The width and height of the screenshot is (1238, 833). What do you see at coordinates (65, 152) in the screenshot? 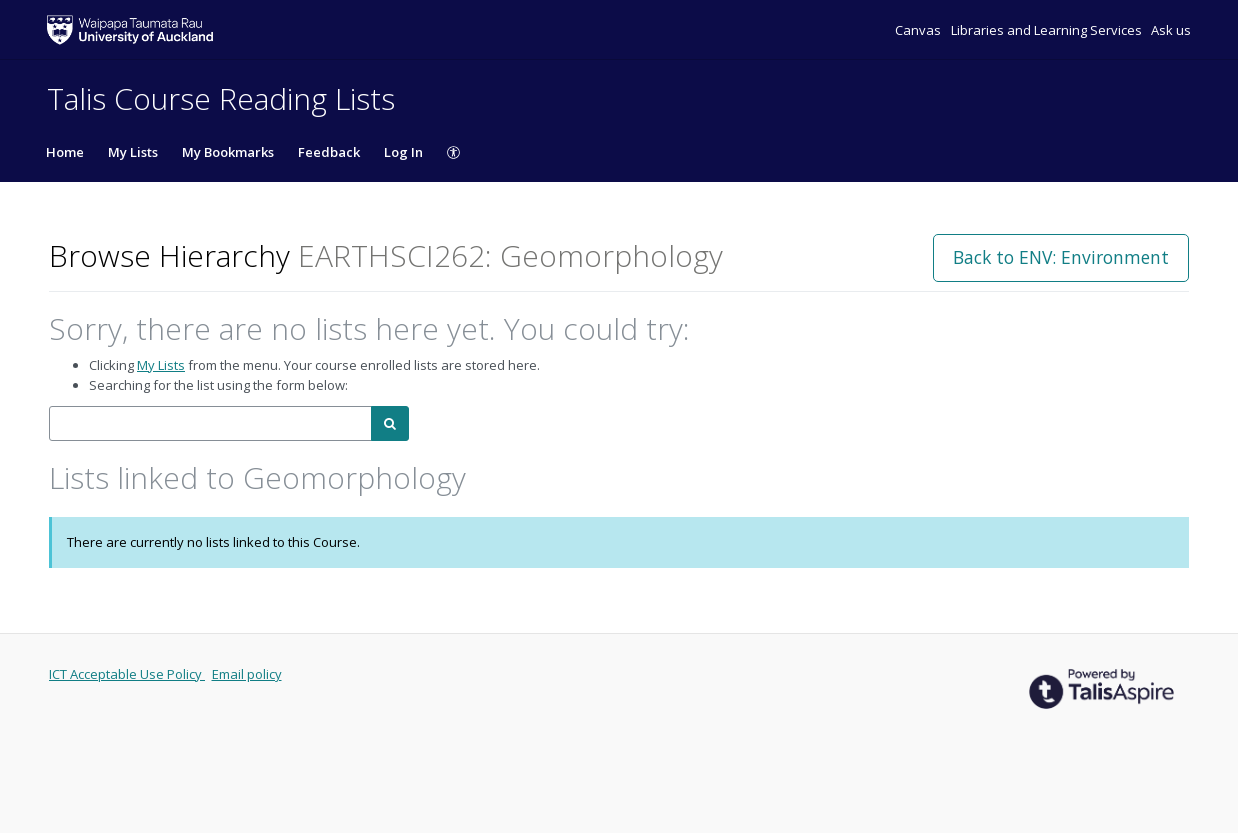
I see `Home` at bounding box center [65, 152].